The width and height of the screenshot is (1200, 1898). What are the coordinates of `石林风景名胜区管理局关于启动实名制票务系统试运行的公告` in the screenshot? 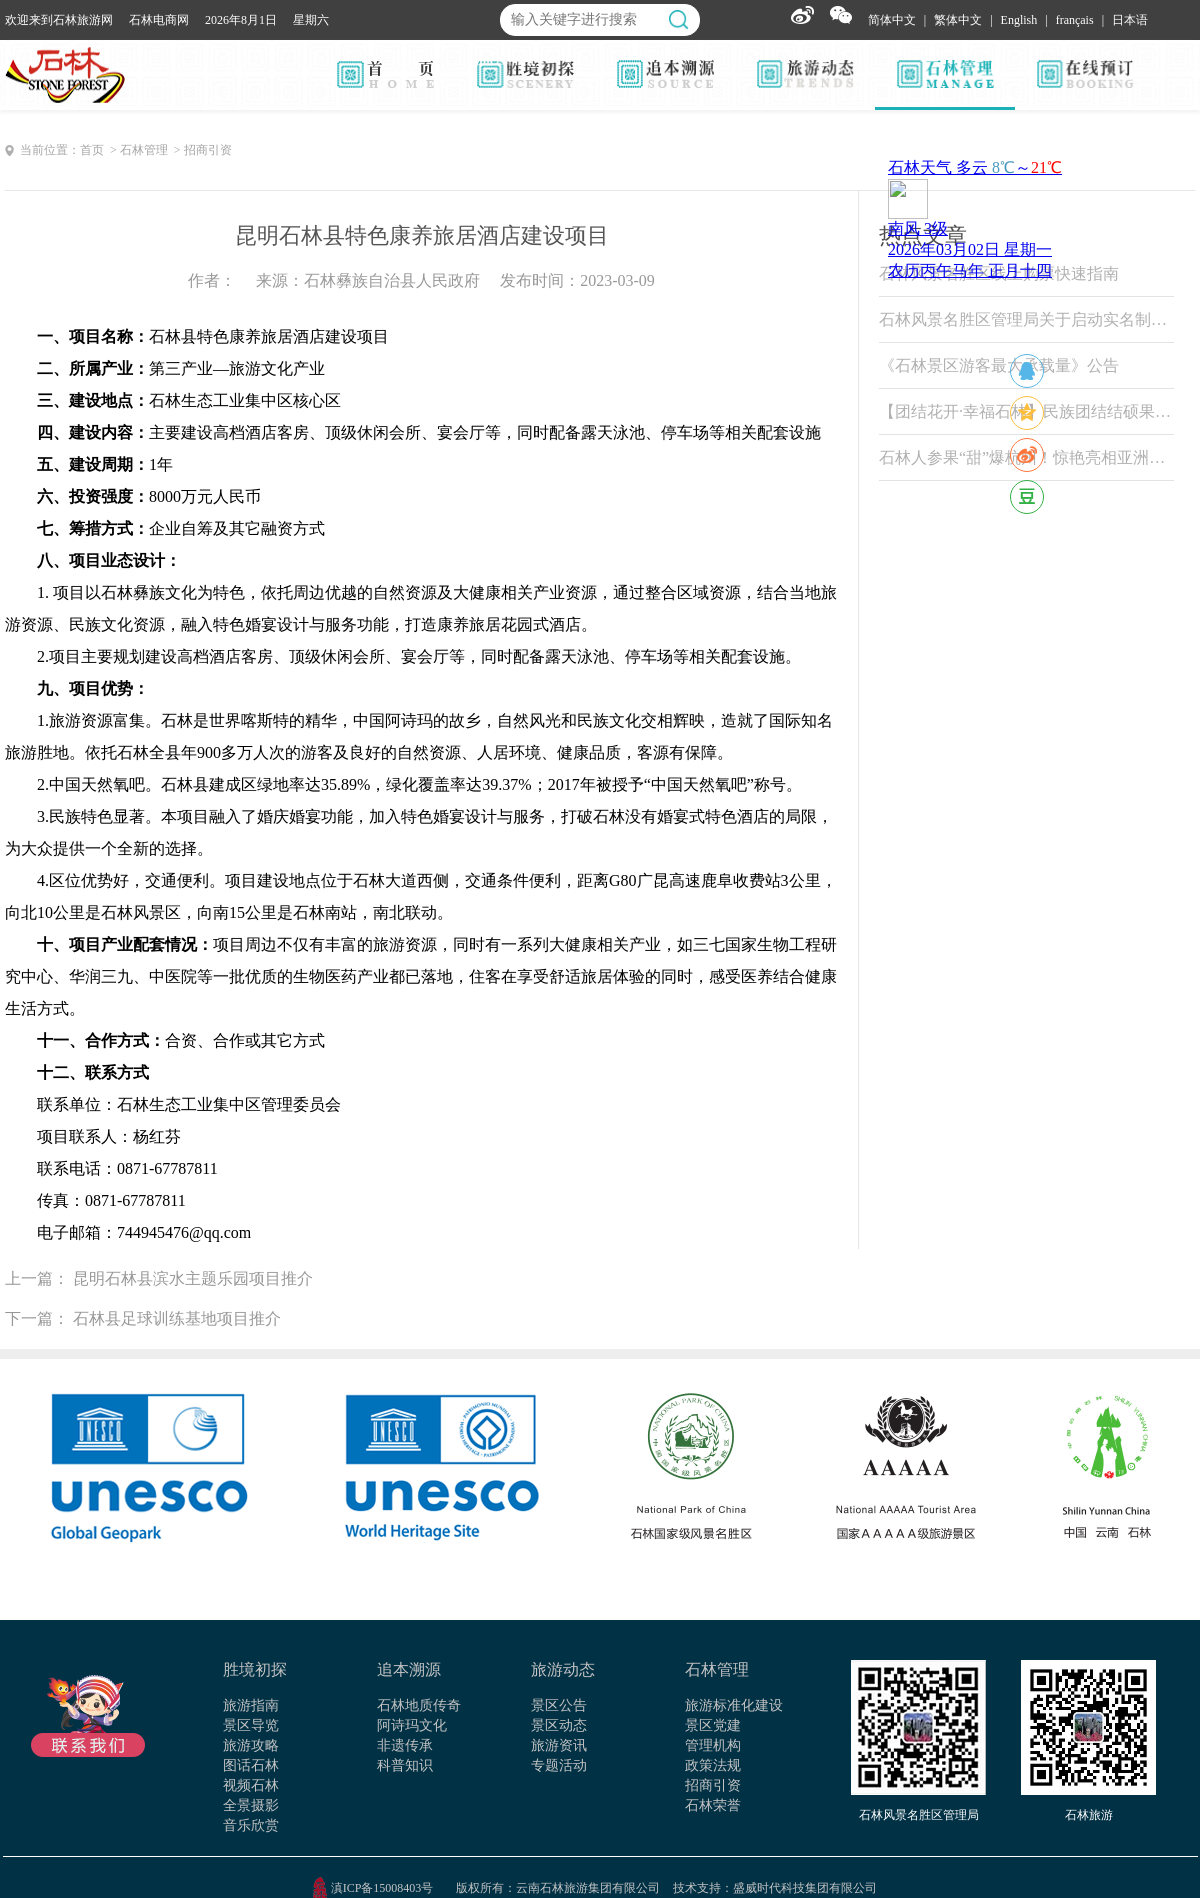 It's located at (1026, 319).